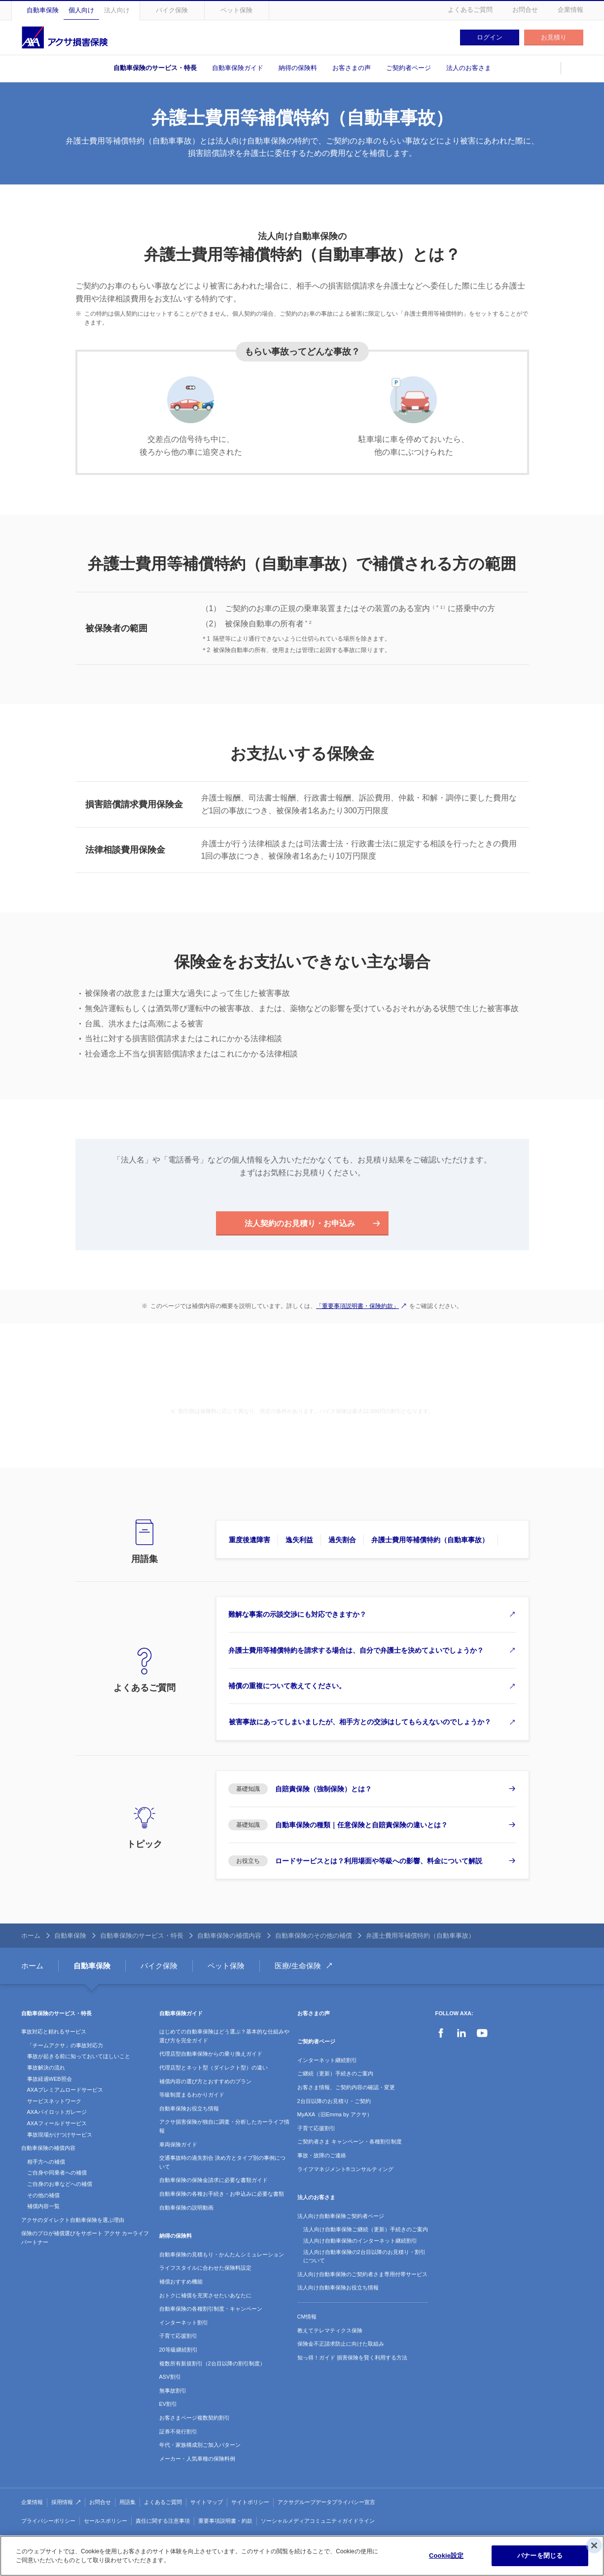  What do you see at coordinates (249, 1540) in the screenshot?
I see `重度後遺障害` at bounding box center [249, 1540].